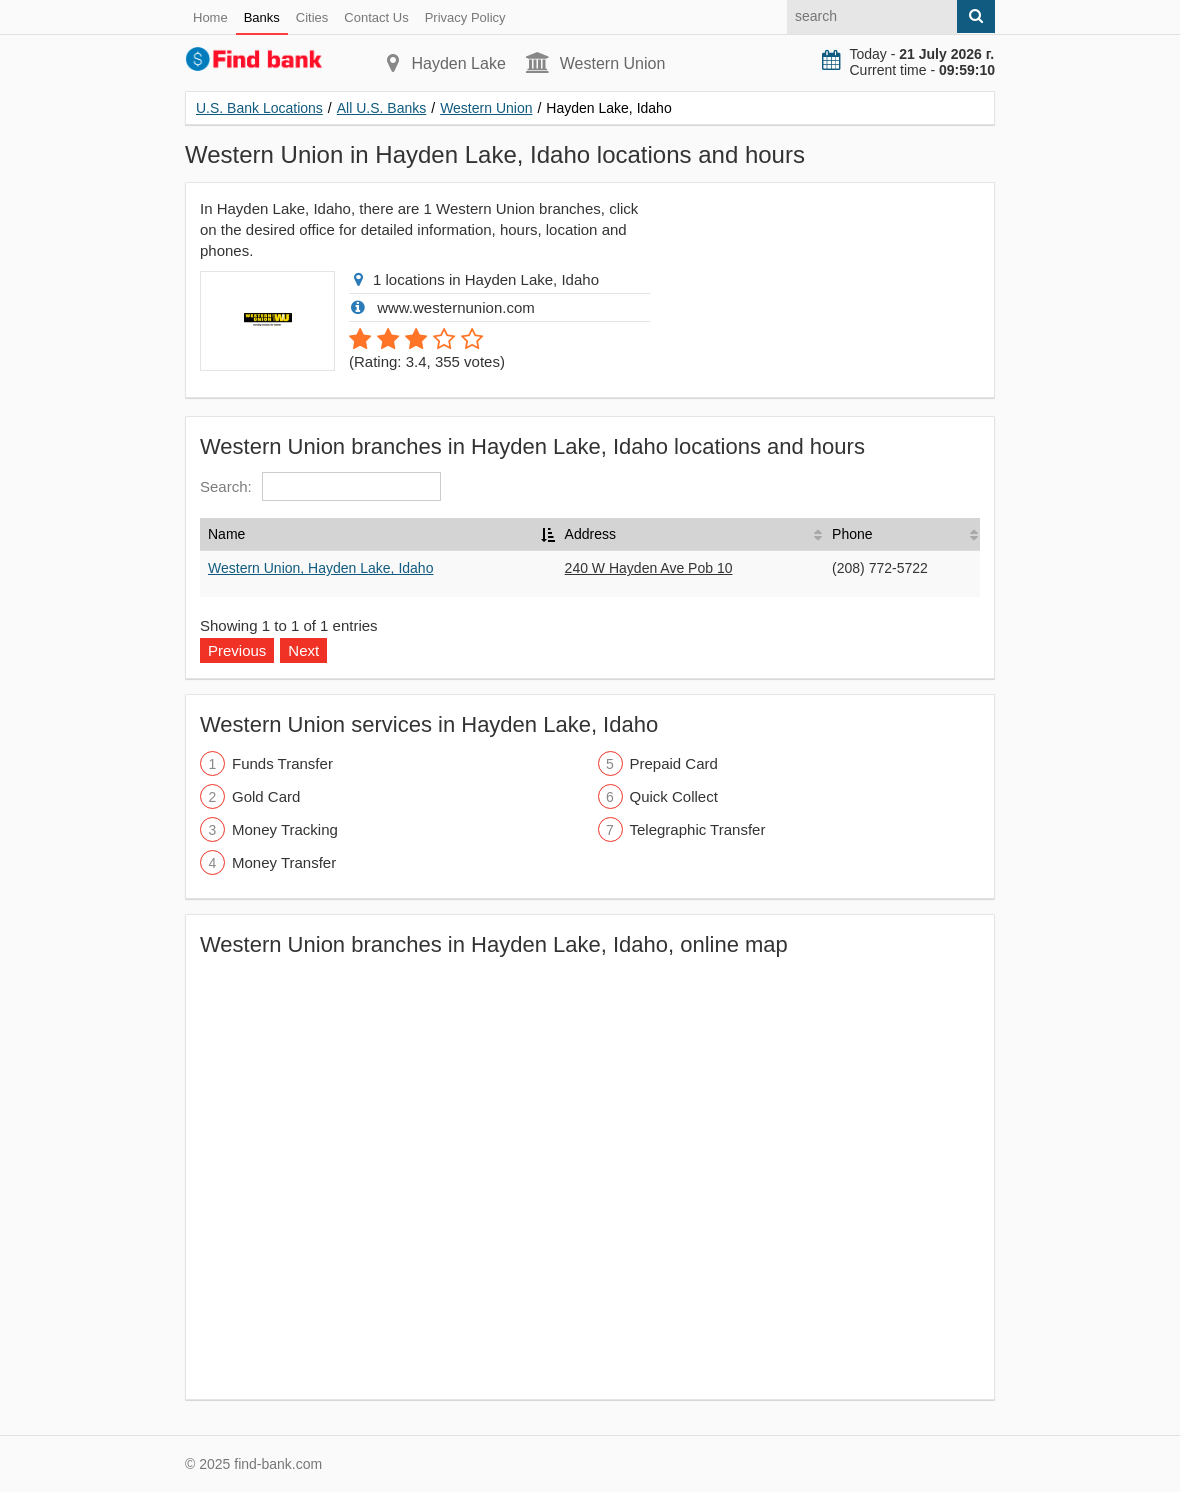  I want to click on Search:, so click(320, 486).